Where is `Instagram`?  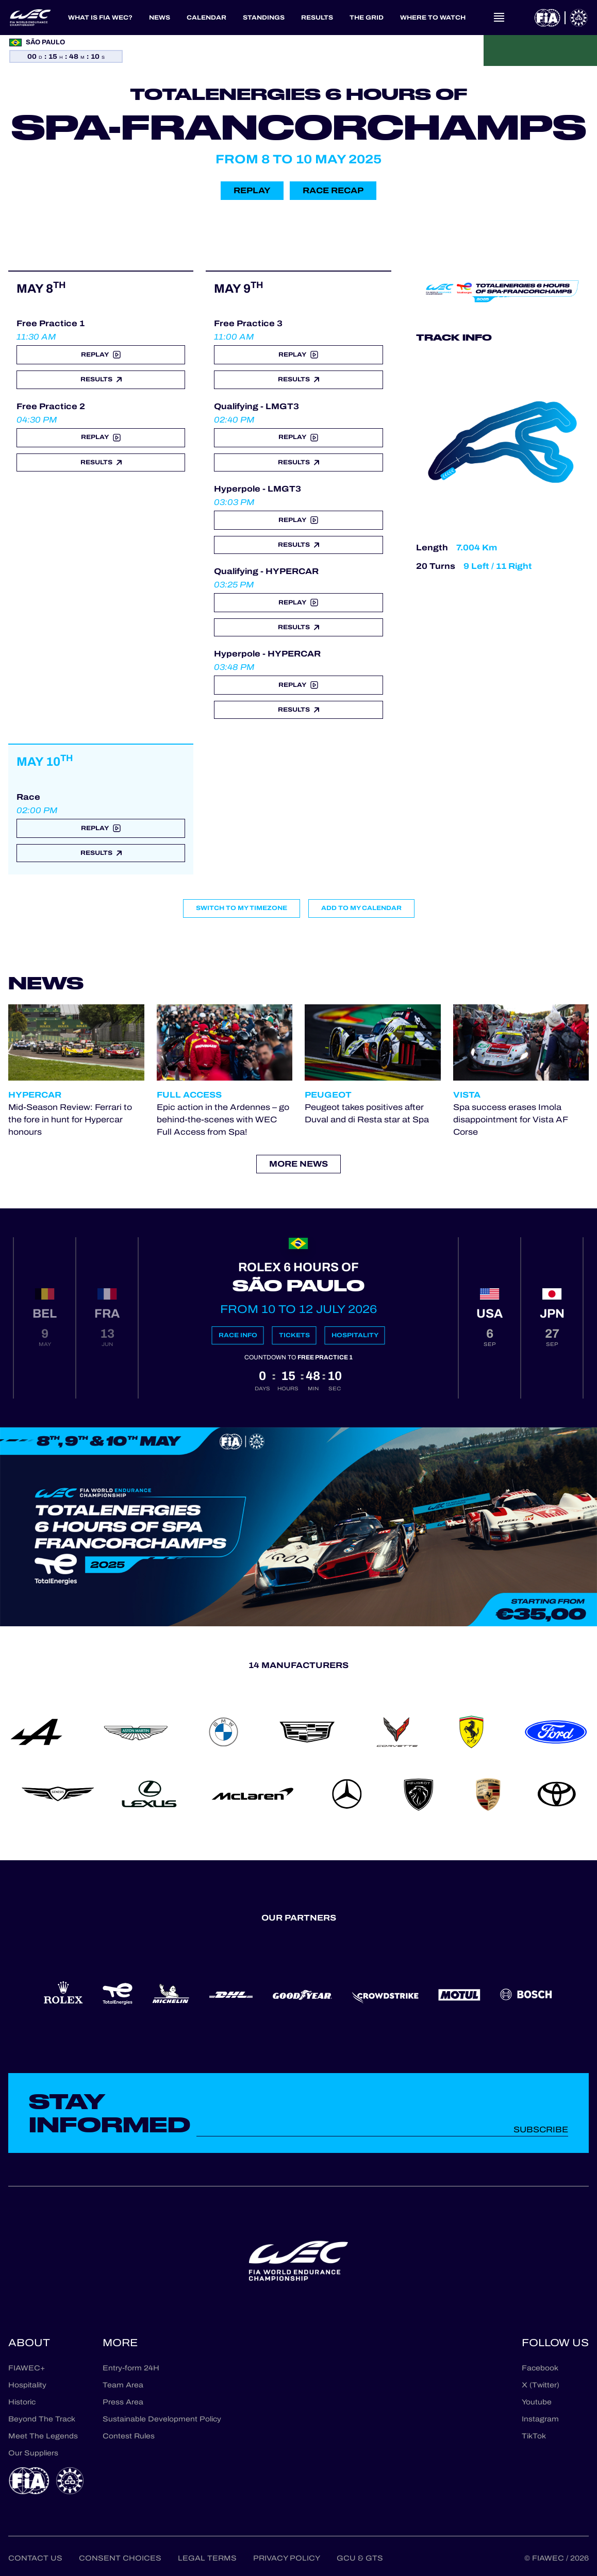 Instagram is located at coordinates (540, 2419).